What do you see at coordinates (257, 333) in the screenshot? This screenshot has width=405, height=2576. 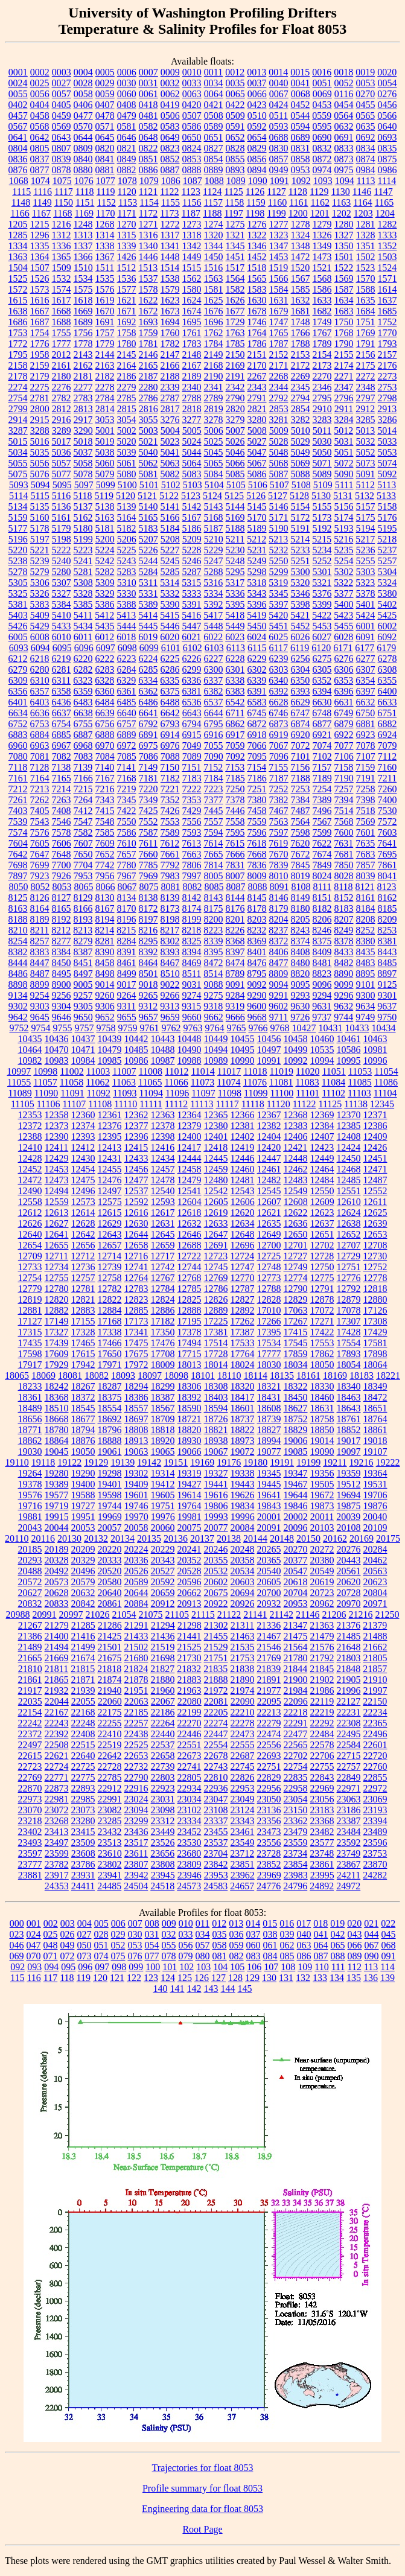 I see `1764` at bounding box center [257, 333].